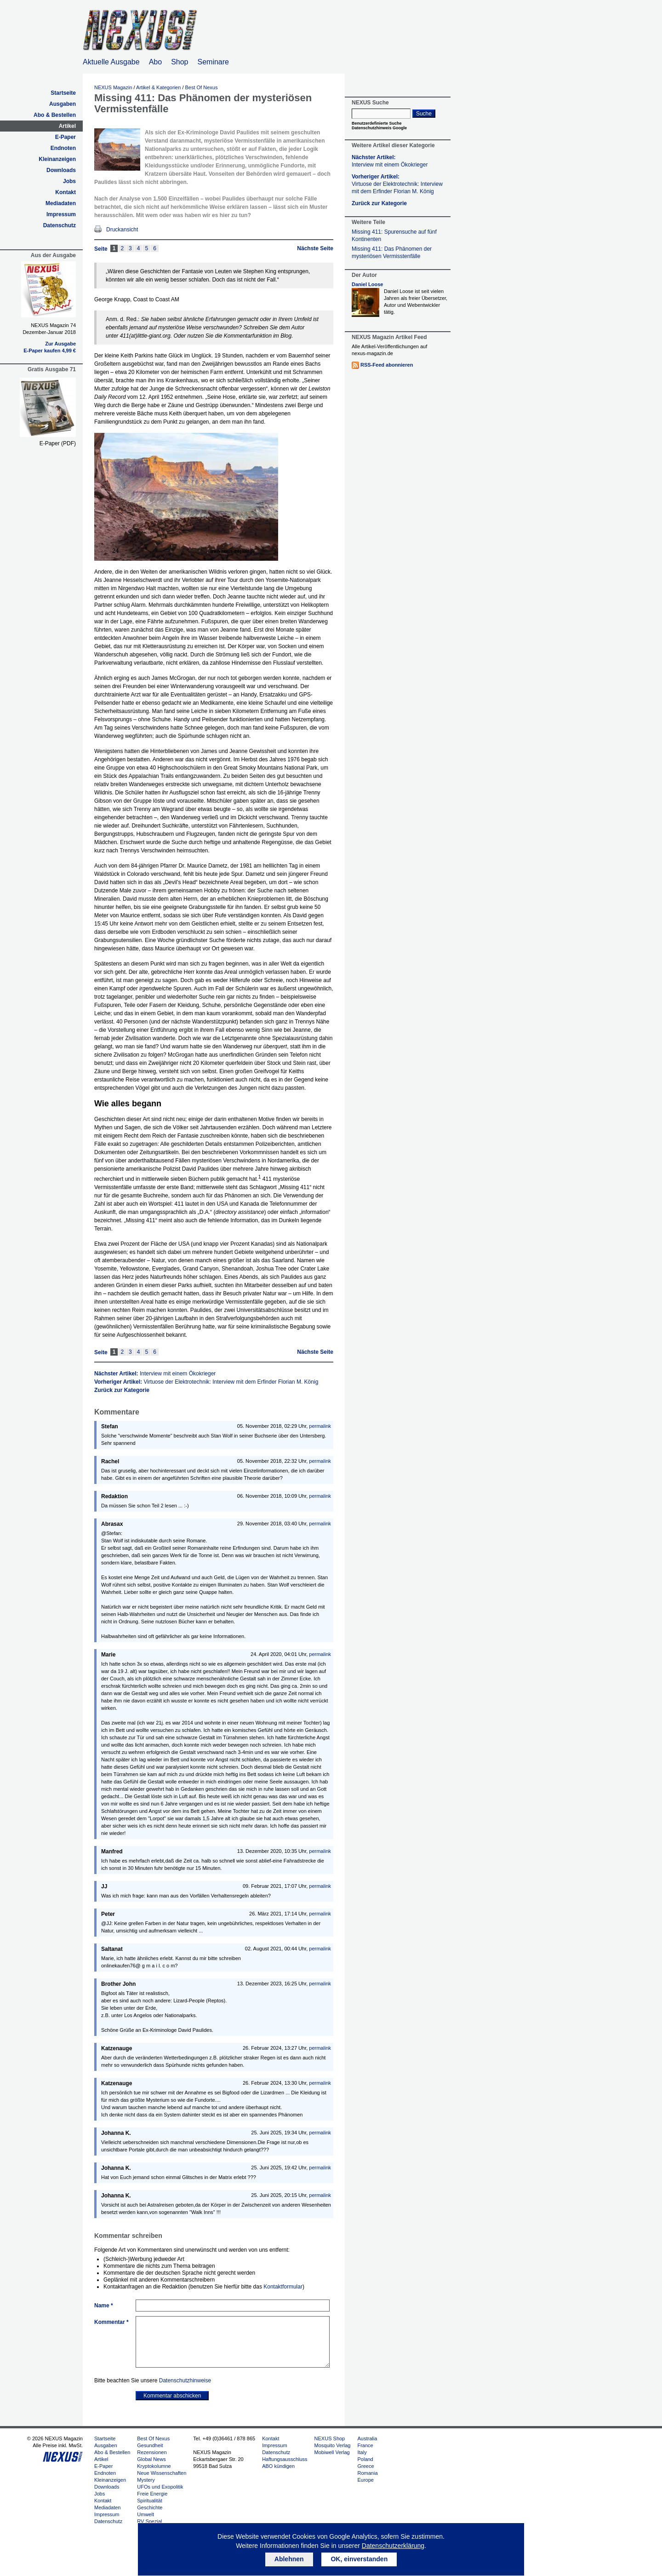 This screenshot has height=2576, width=662. What do you see at coordinates (151, 2459) in the screenshot?
I see `Global News` at bounding box center [151, 2459].